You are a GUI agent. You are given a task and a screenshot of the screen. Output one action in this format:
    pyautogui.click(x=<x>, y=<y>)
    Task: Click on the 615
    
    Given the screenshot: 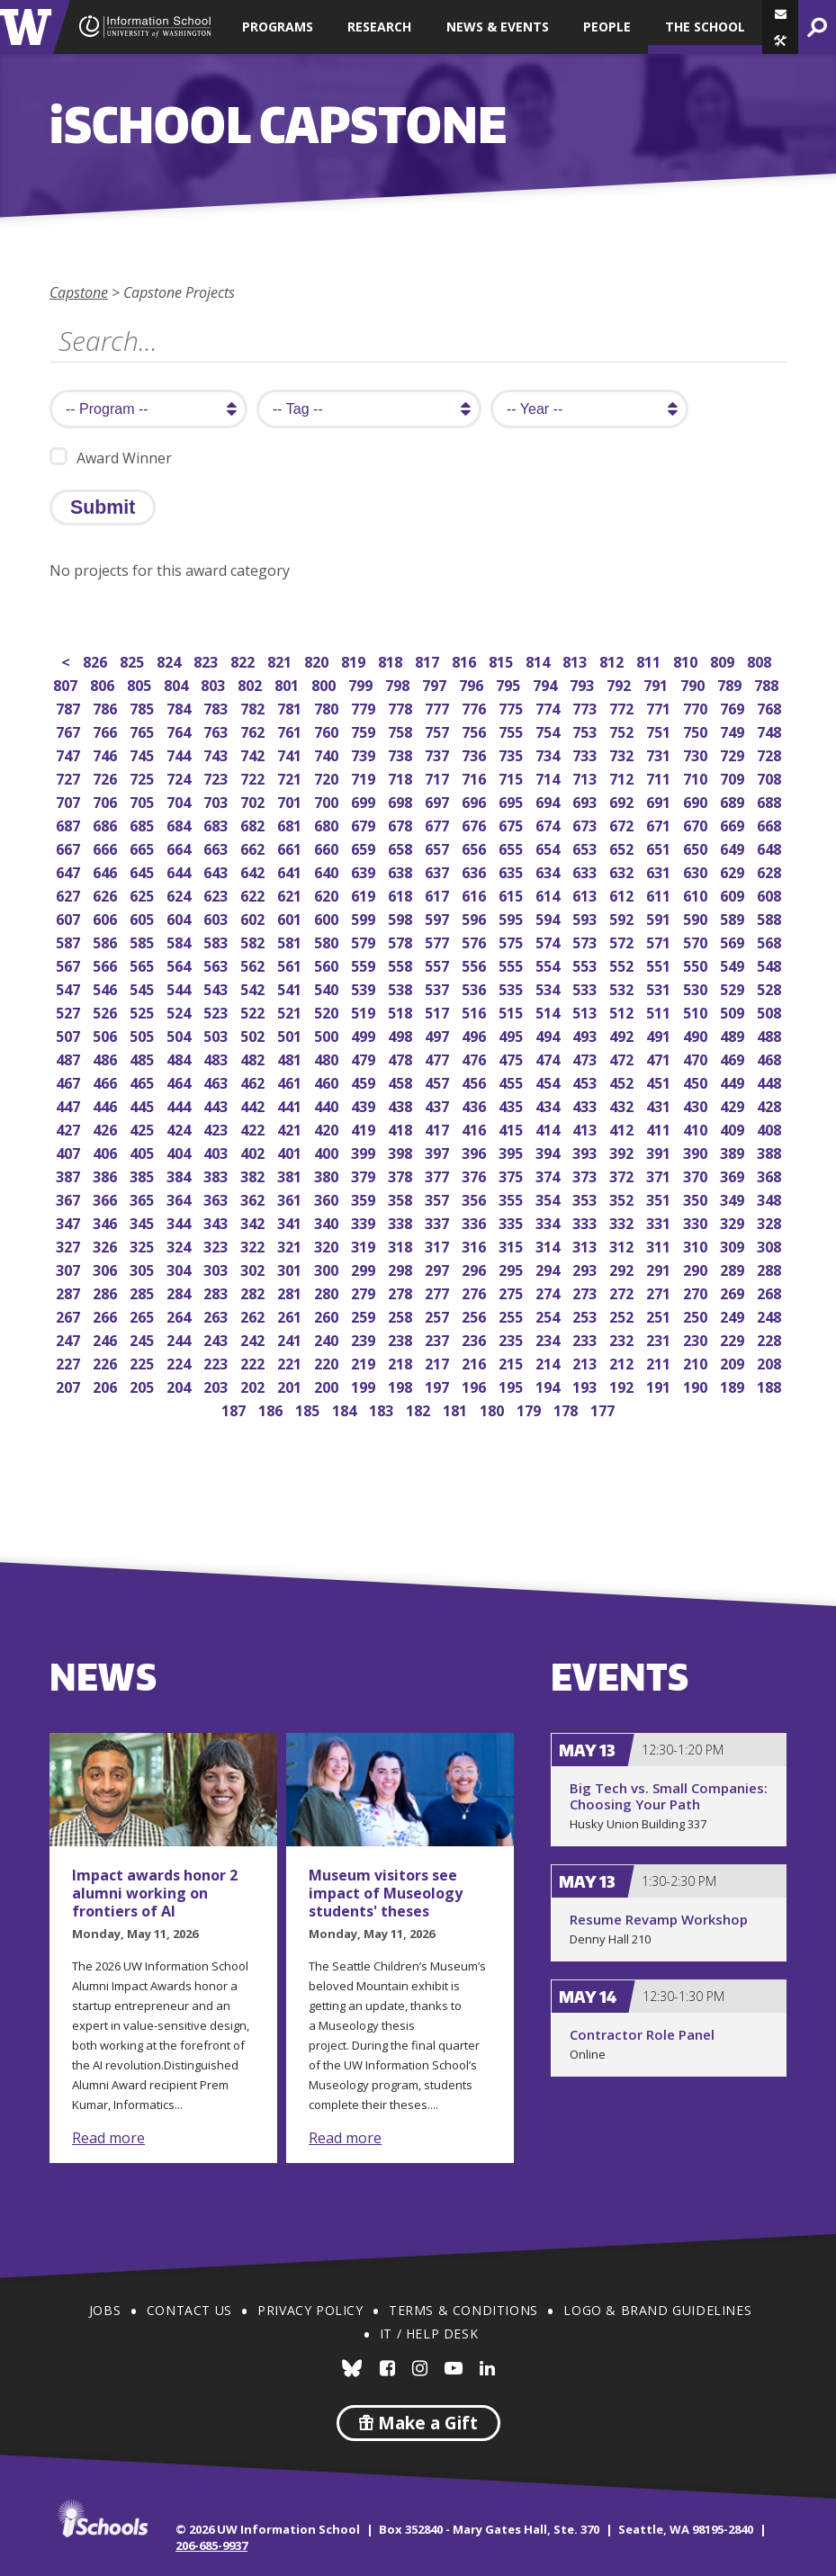 What is the action you would take?
    pyautogui.click(x=512, y=894)
    